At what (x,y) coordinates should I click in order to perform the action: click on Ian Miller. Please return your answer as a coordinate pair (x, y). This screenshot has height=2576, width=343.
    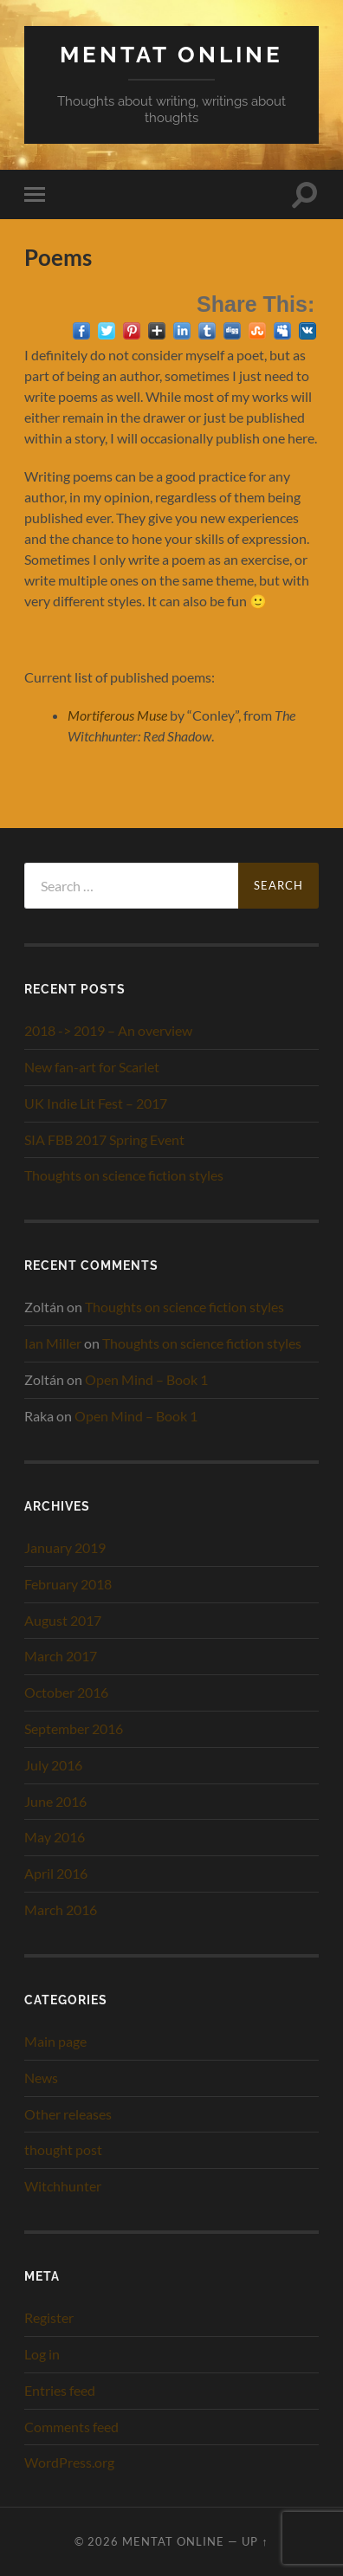
    Looking at the image, I should click on (52, 1343).